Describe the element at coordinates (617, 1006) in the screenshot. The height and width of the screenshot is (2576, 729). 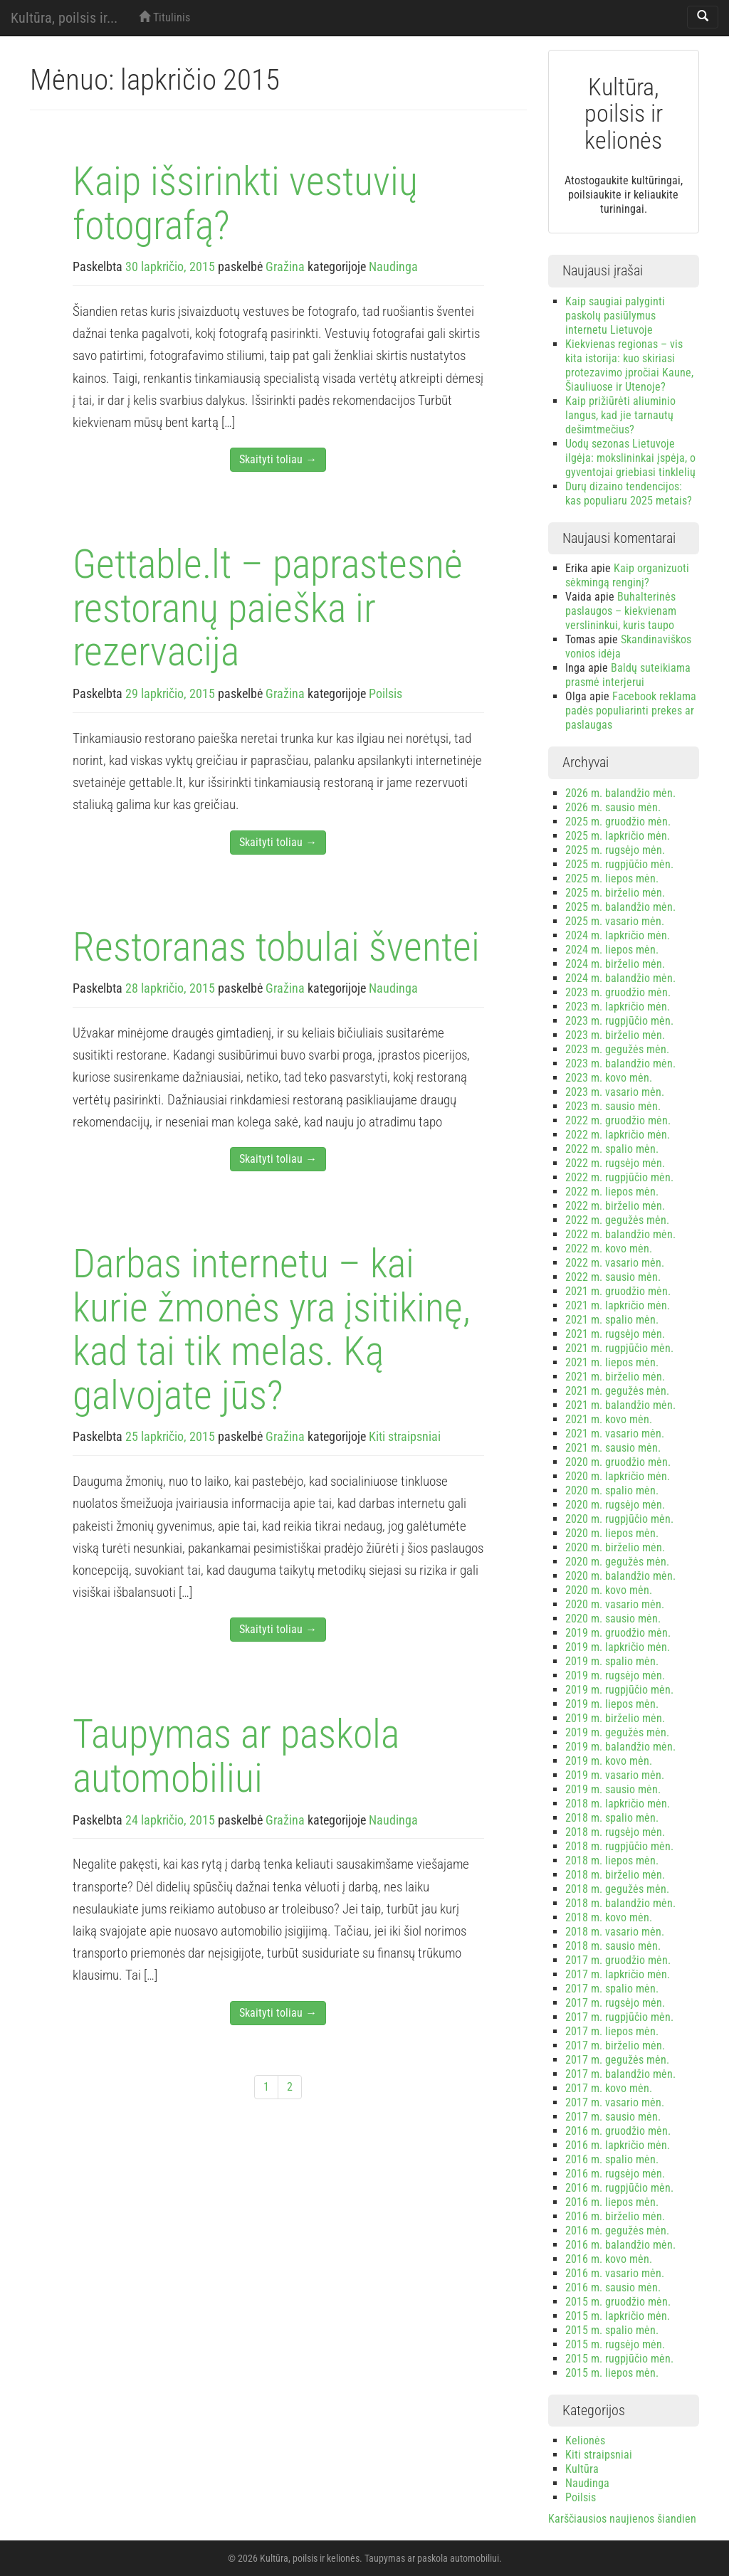
I see `2023 m. lapkričio mėn.` at that location.